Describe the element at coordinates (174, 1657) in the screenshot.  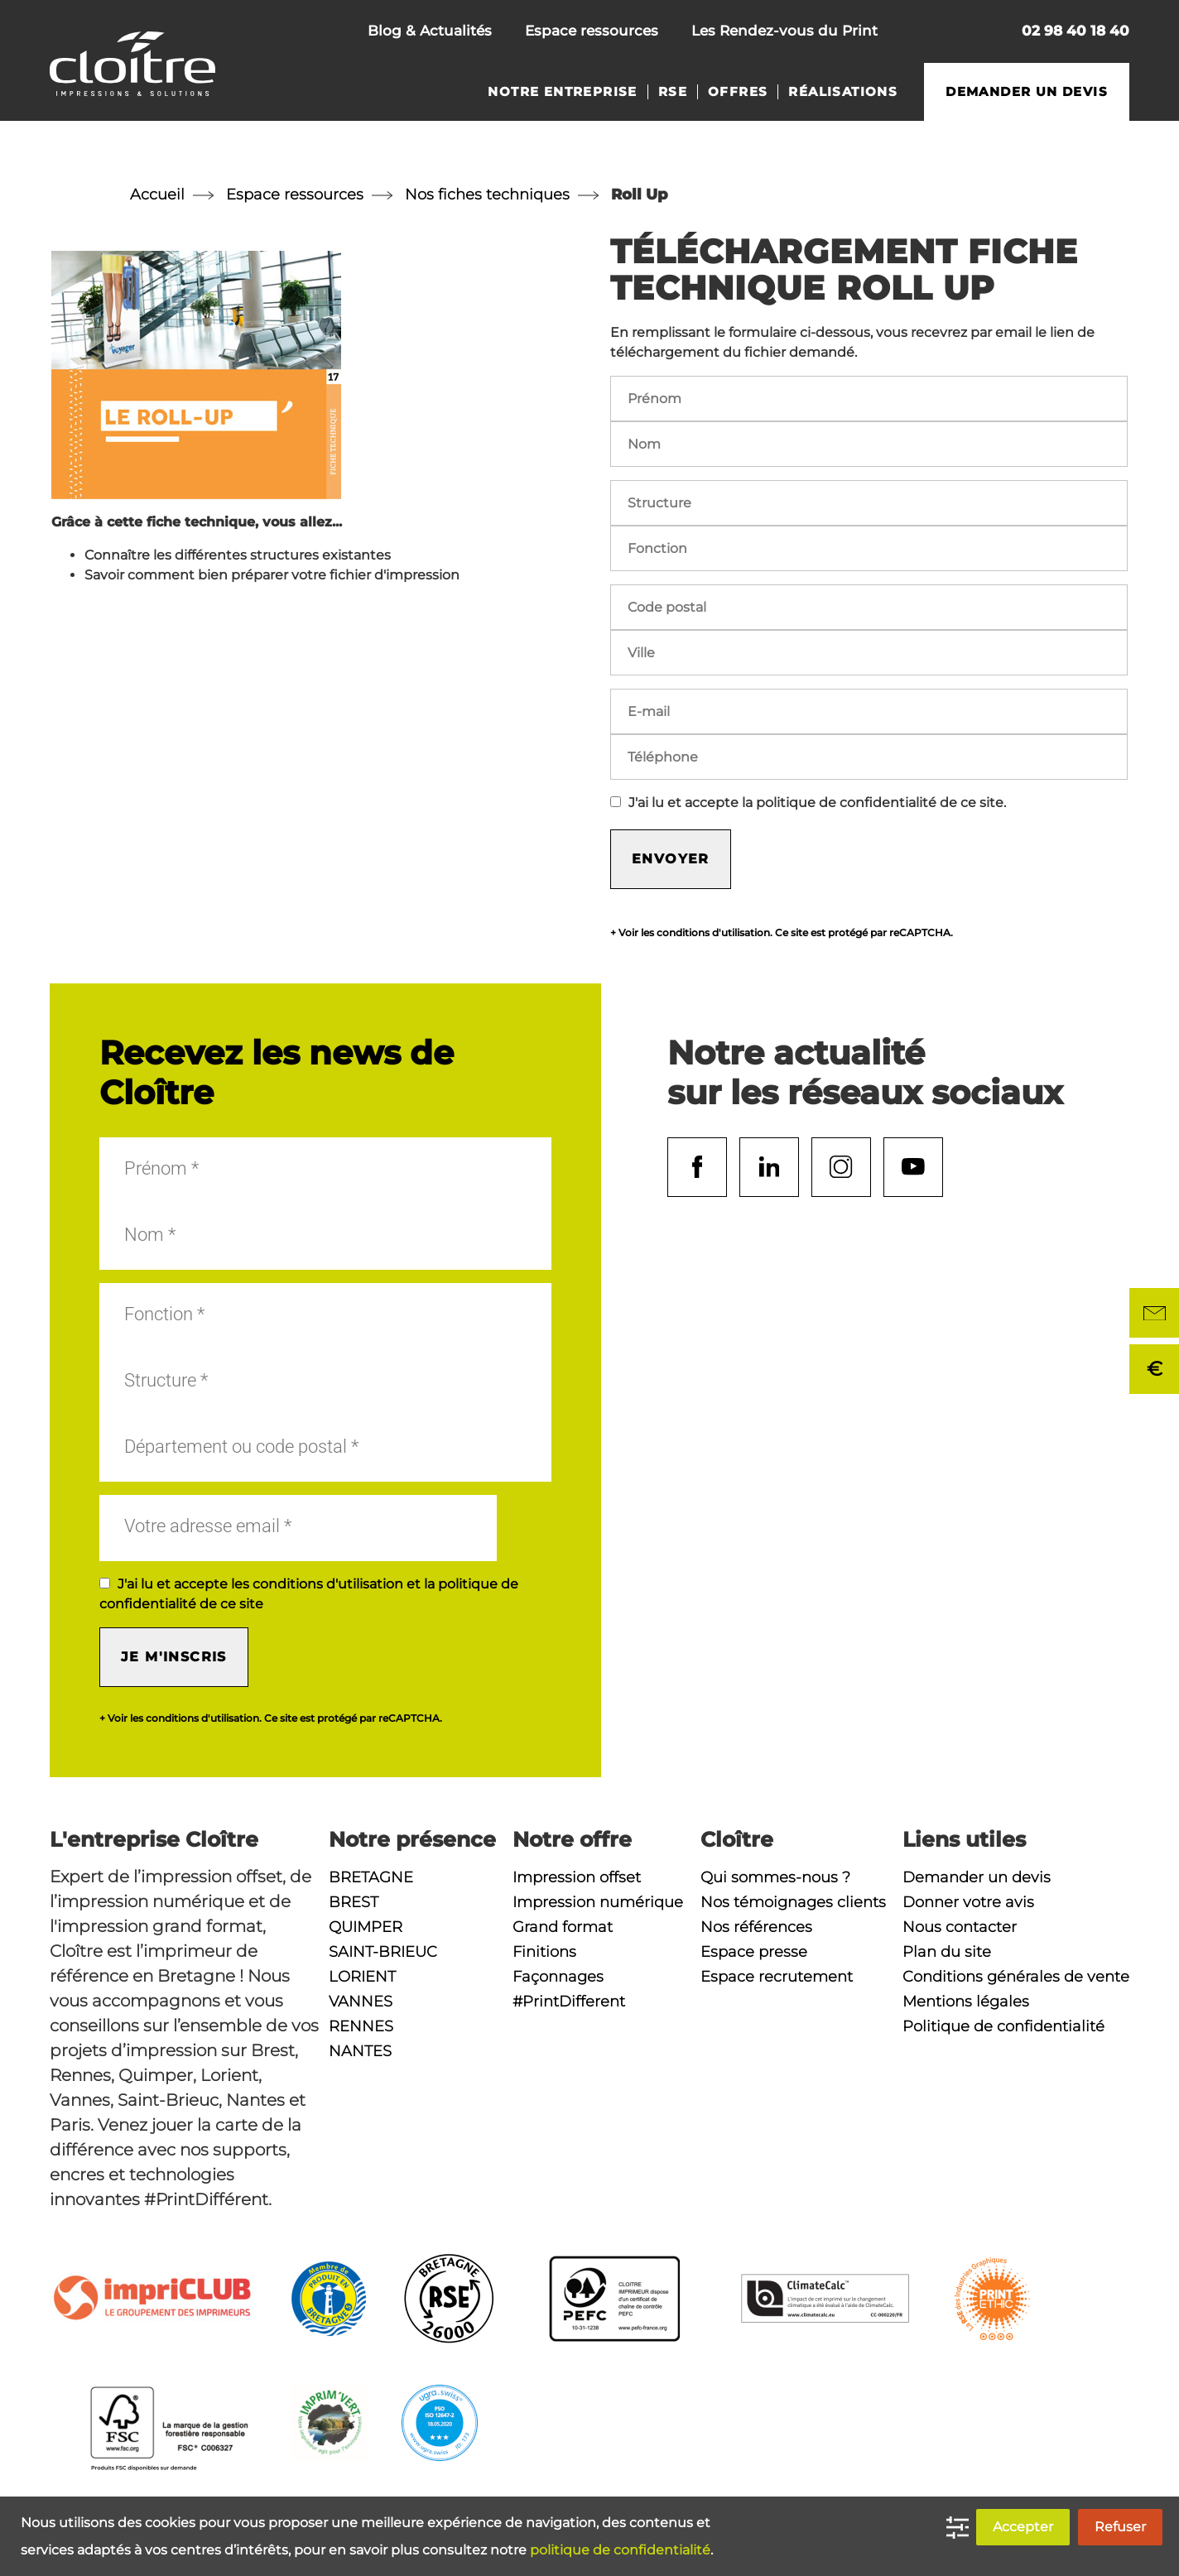
I see `Je m'inscris` at that location.